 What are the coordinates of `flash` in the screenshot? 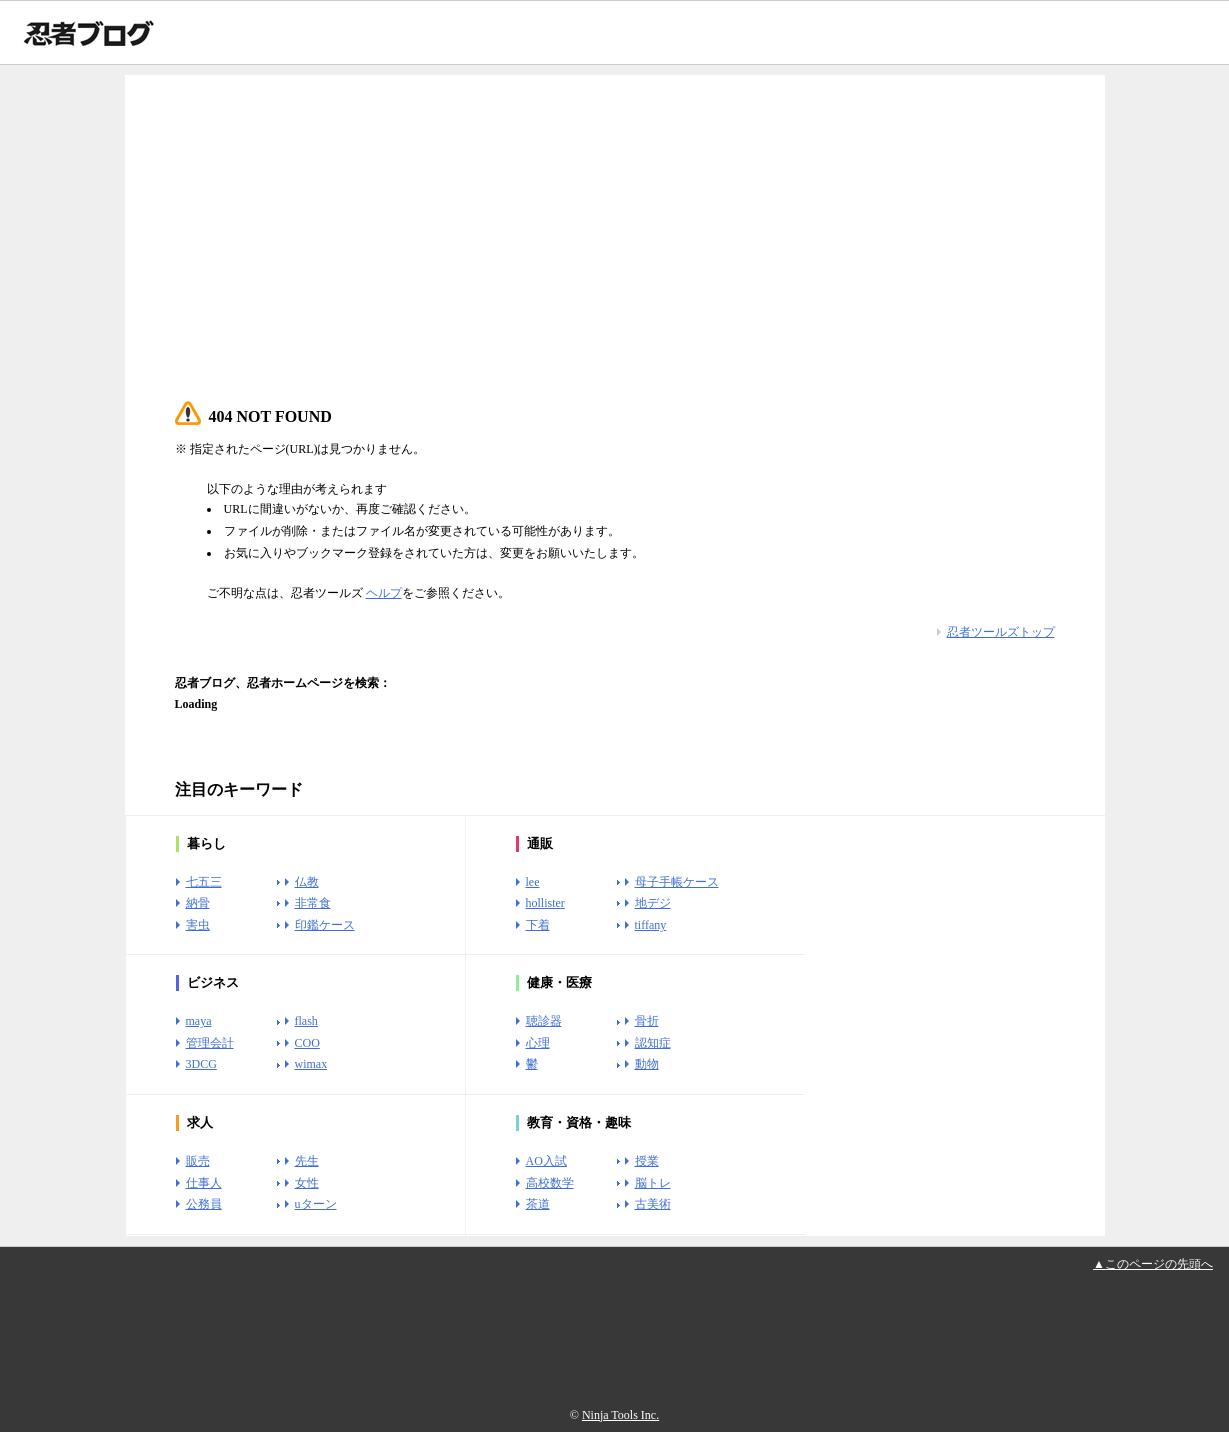 It's located at (306, 1021).